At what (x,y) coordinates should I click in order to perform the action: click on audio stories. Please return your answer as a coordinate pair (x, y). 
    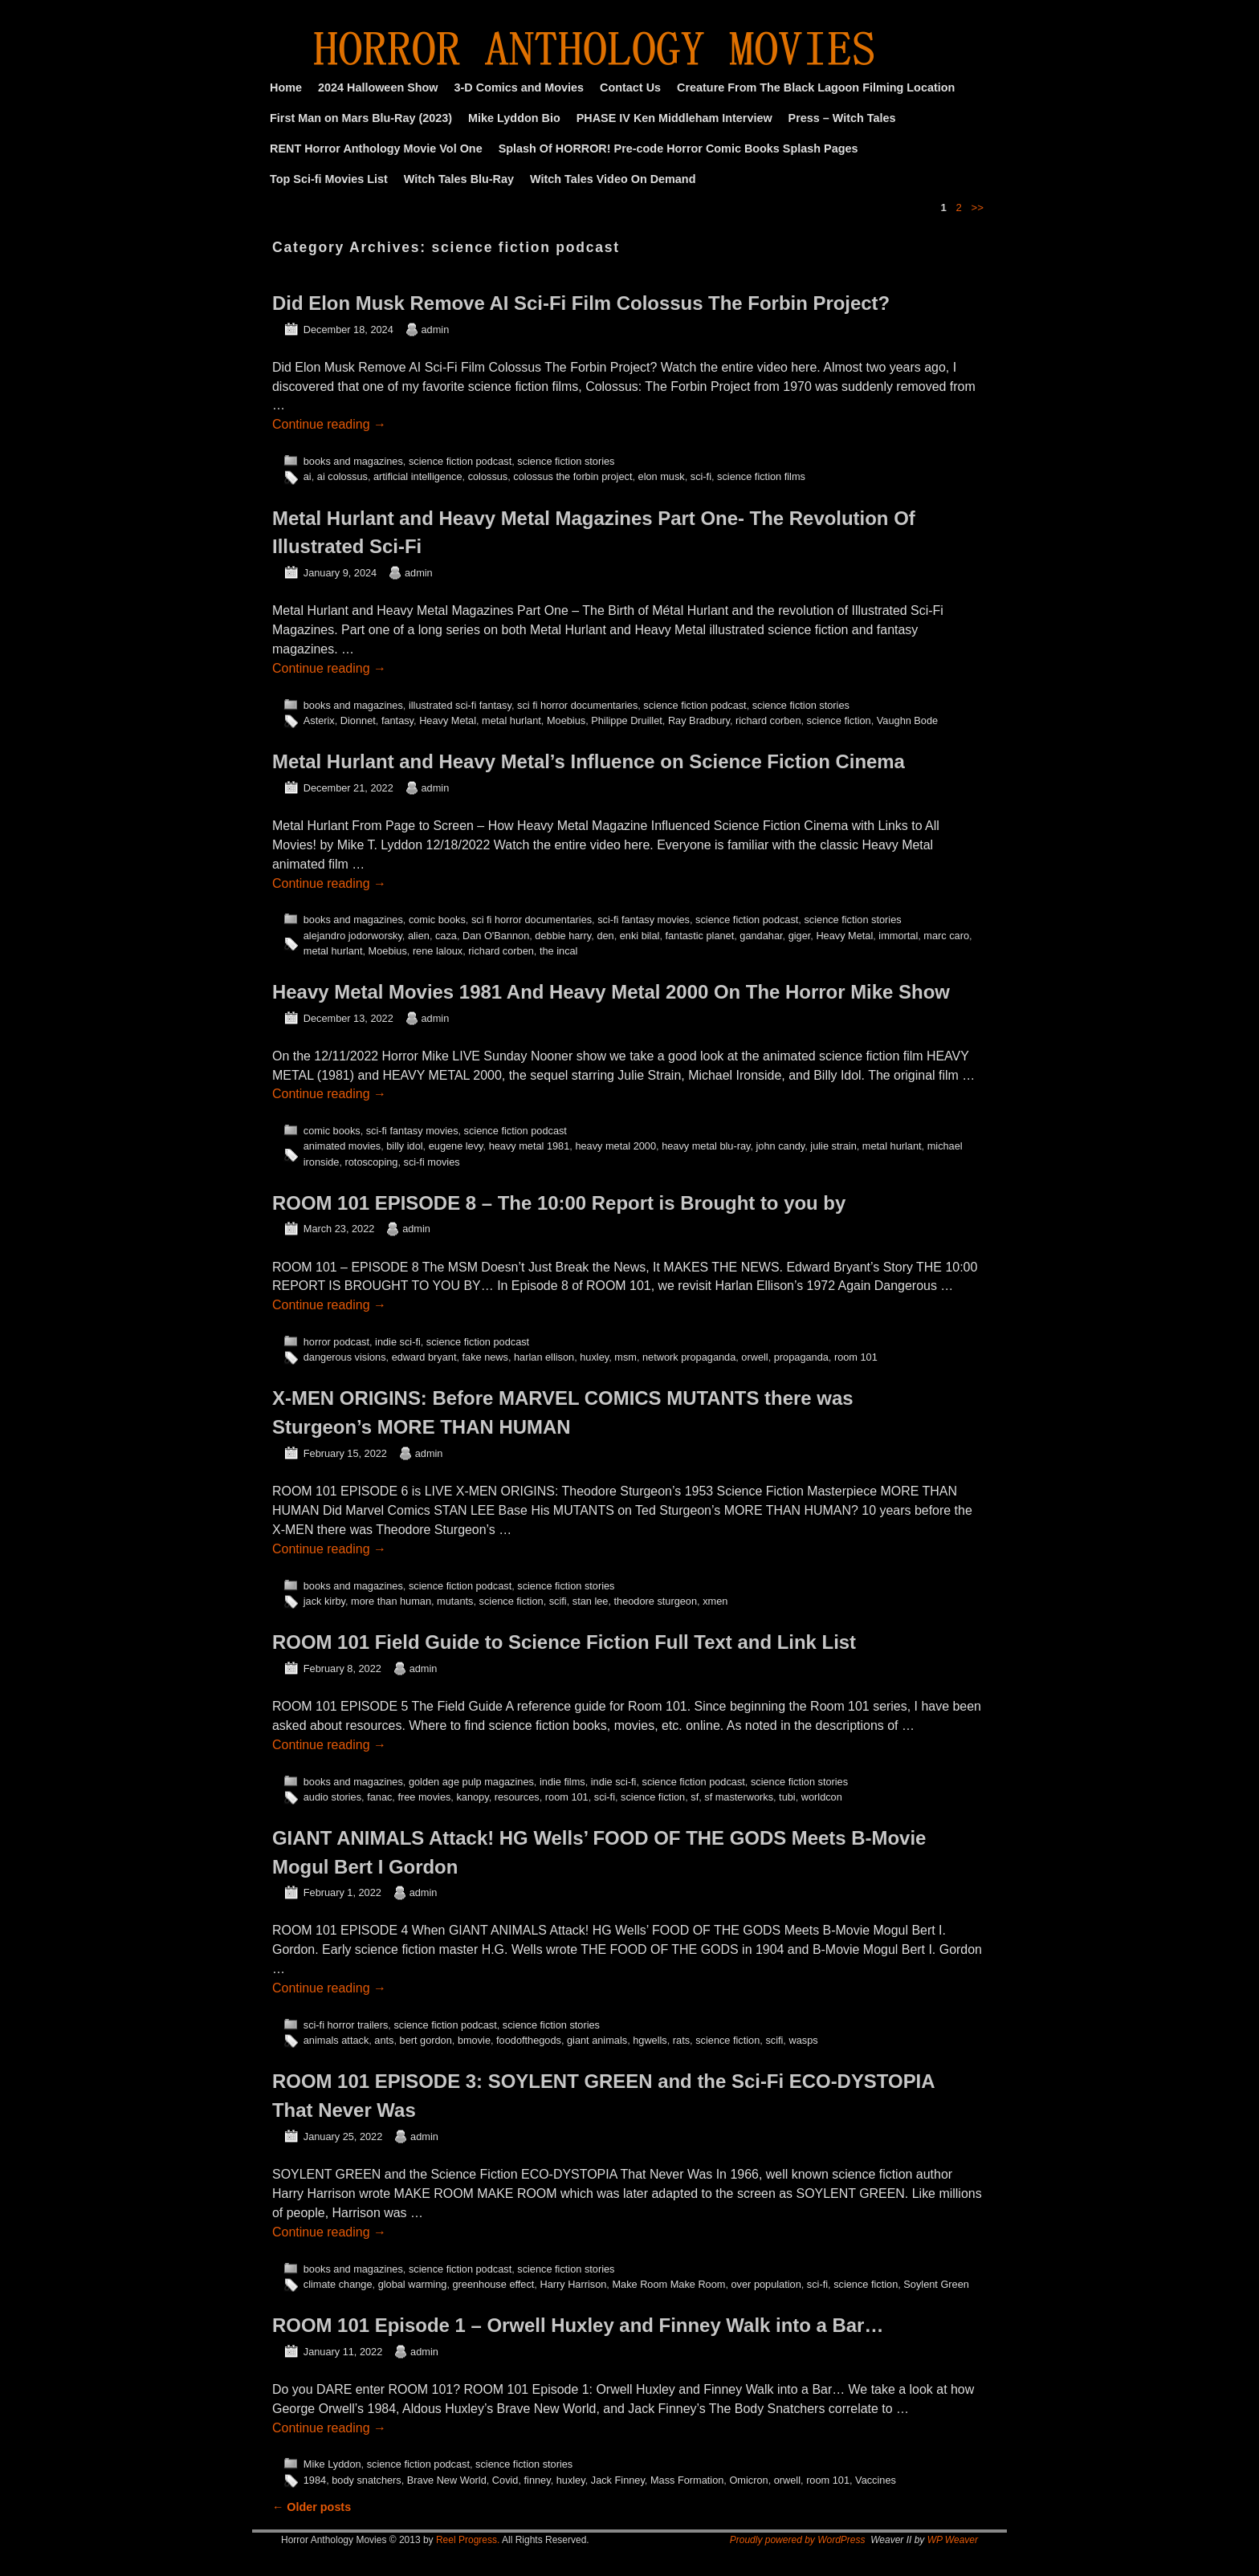
    Looking at the image, I should click on (332, 1797).